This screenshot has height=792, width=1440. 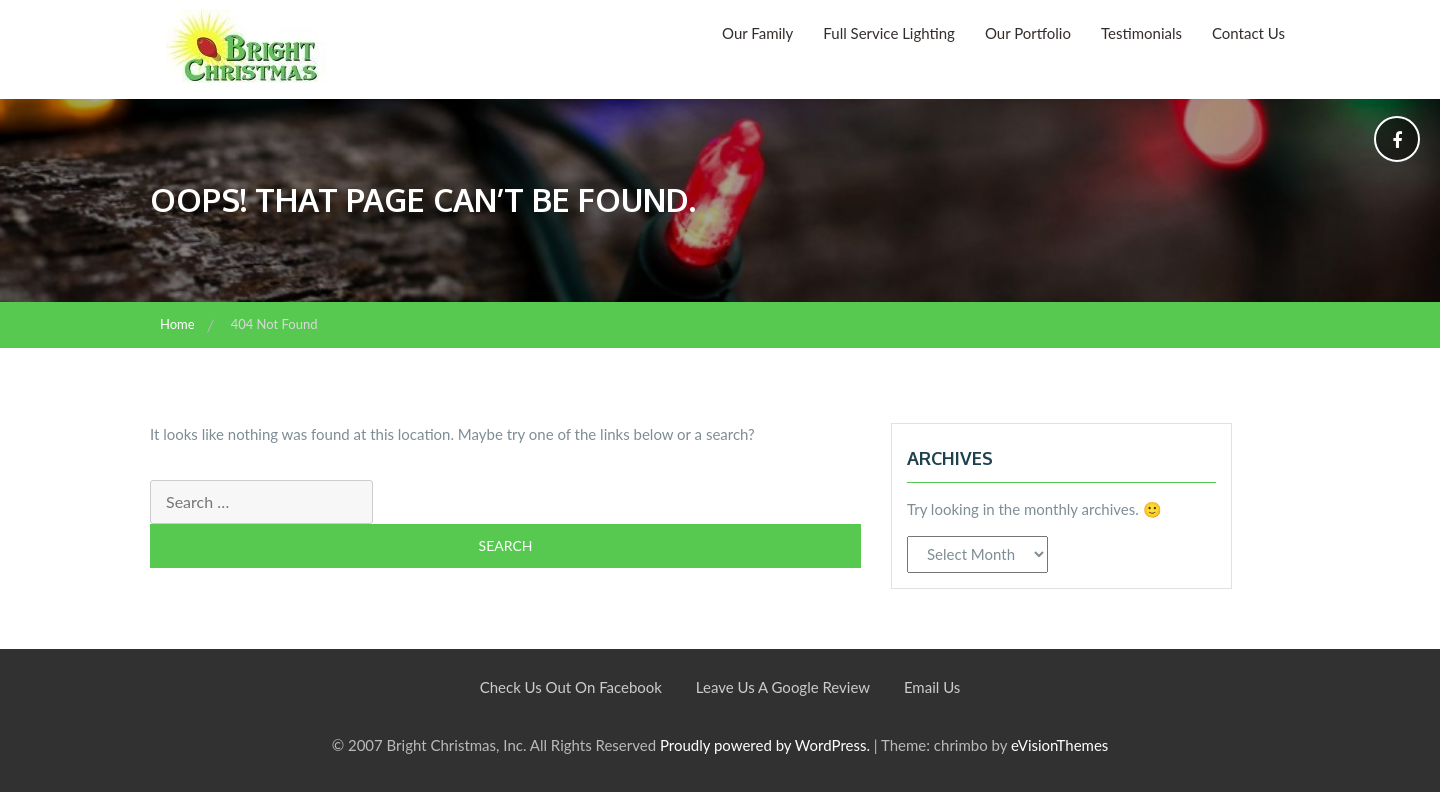 What do you see at coordinates (1141, 33) in the screenshot?
I see `Testimonials` at bounding box center [1141, 33].